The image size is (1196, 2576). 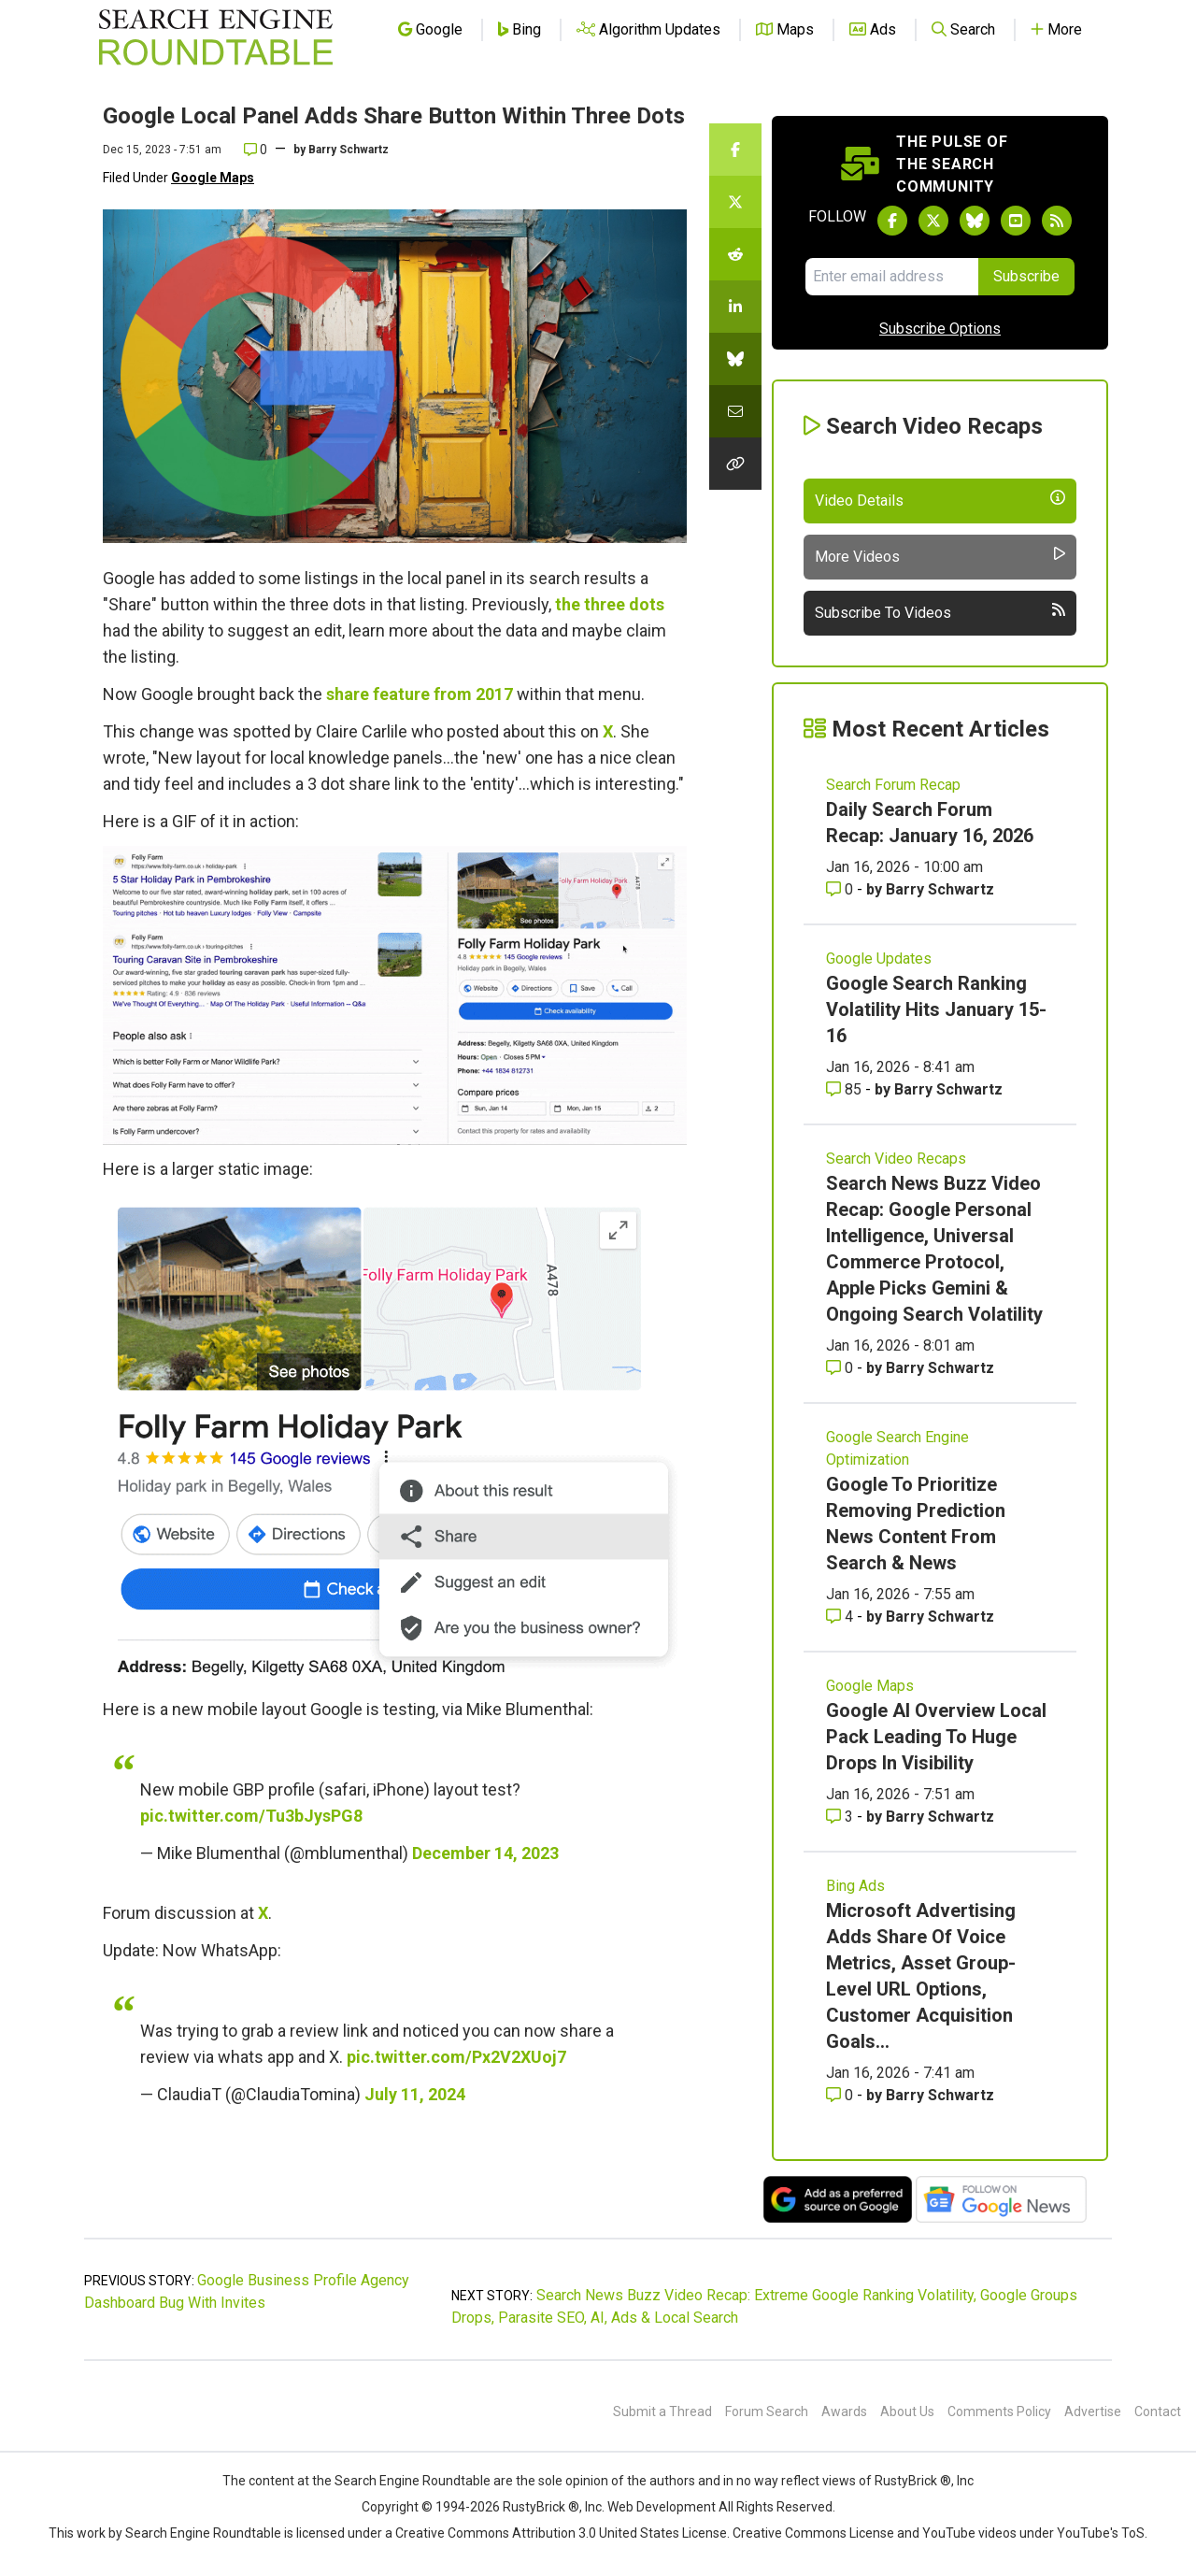 I want to click on Google Updates [Read more of the topic Google Updates], so click(x=879, y=958).